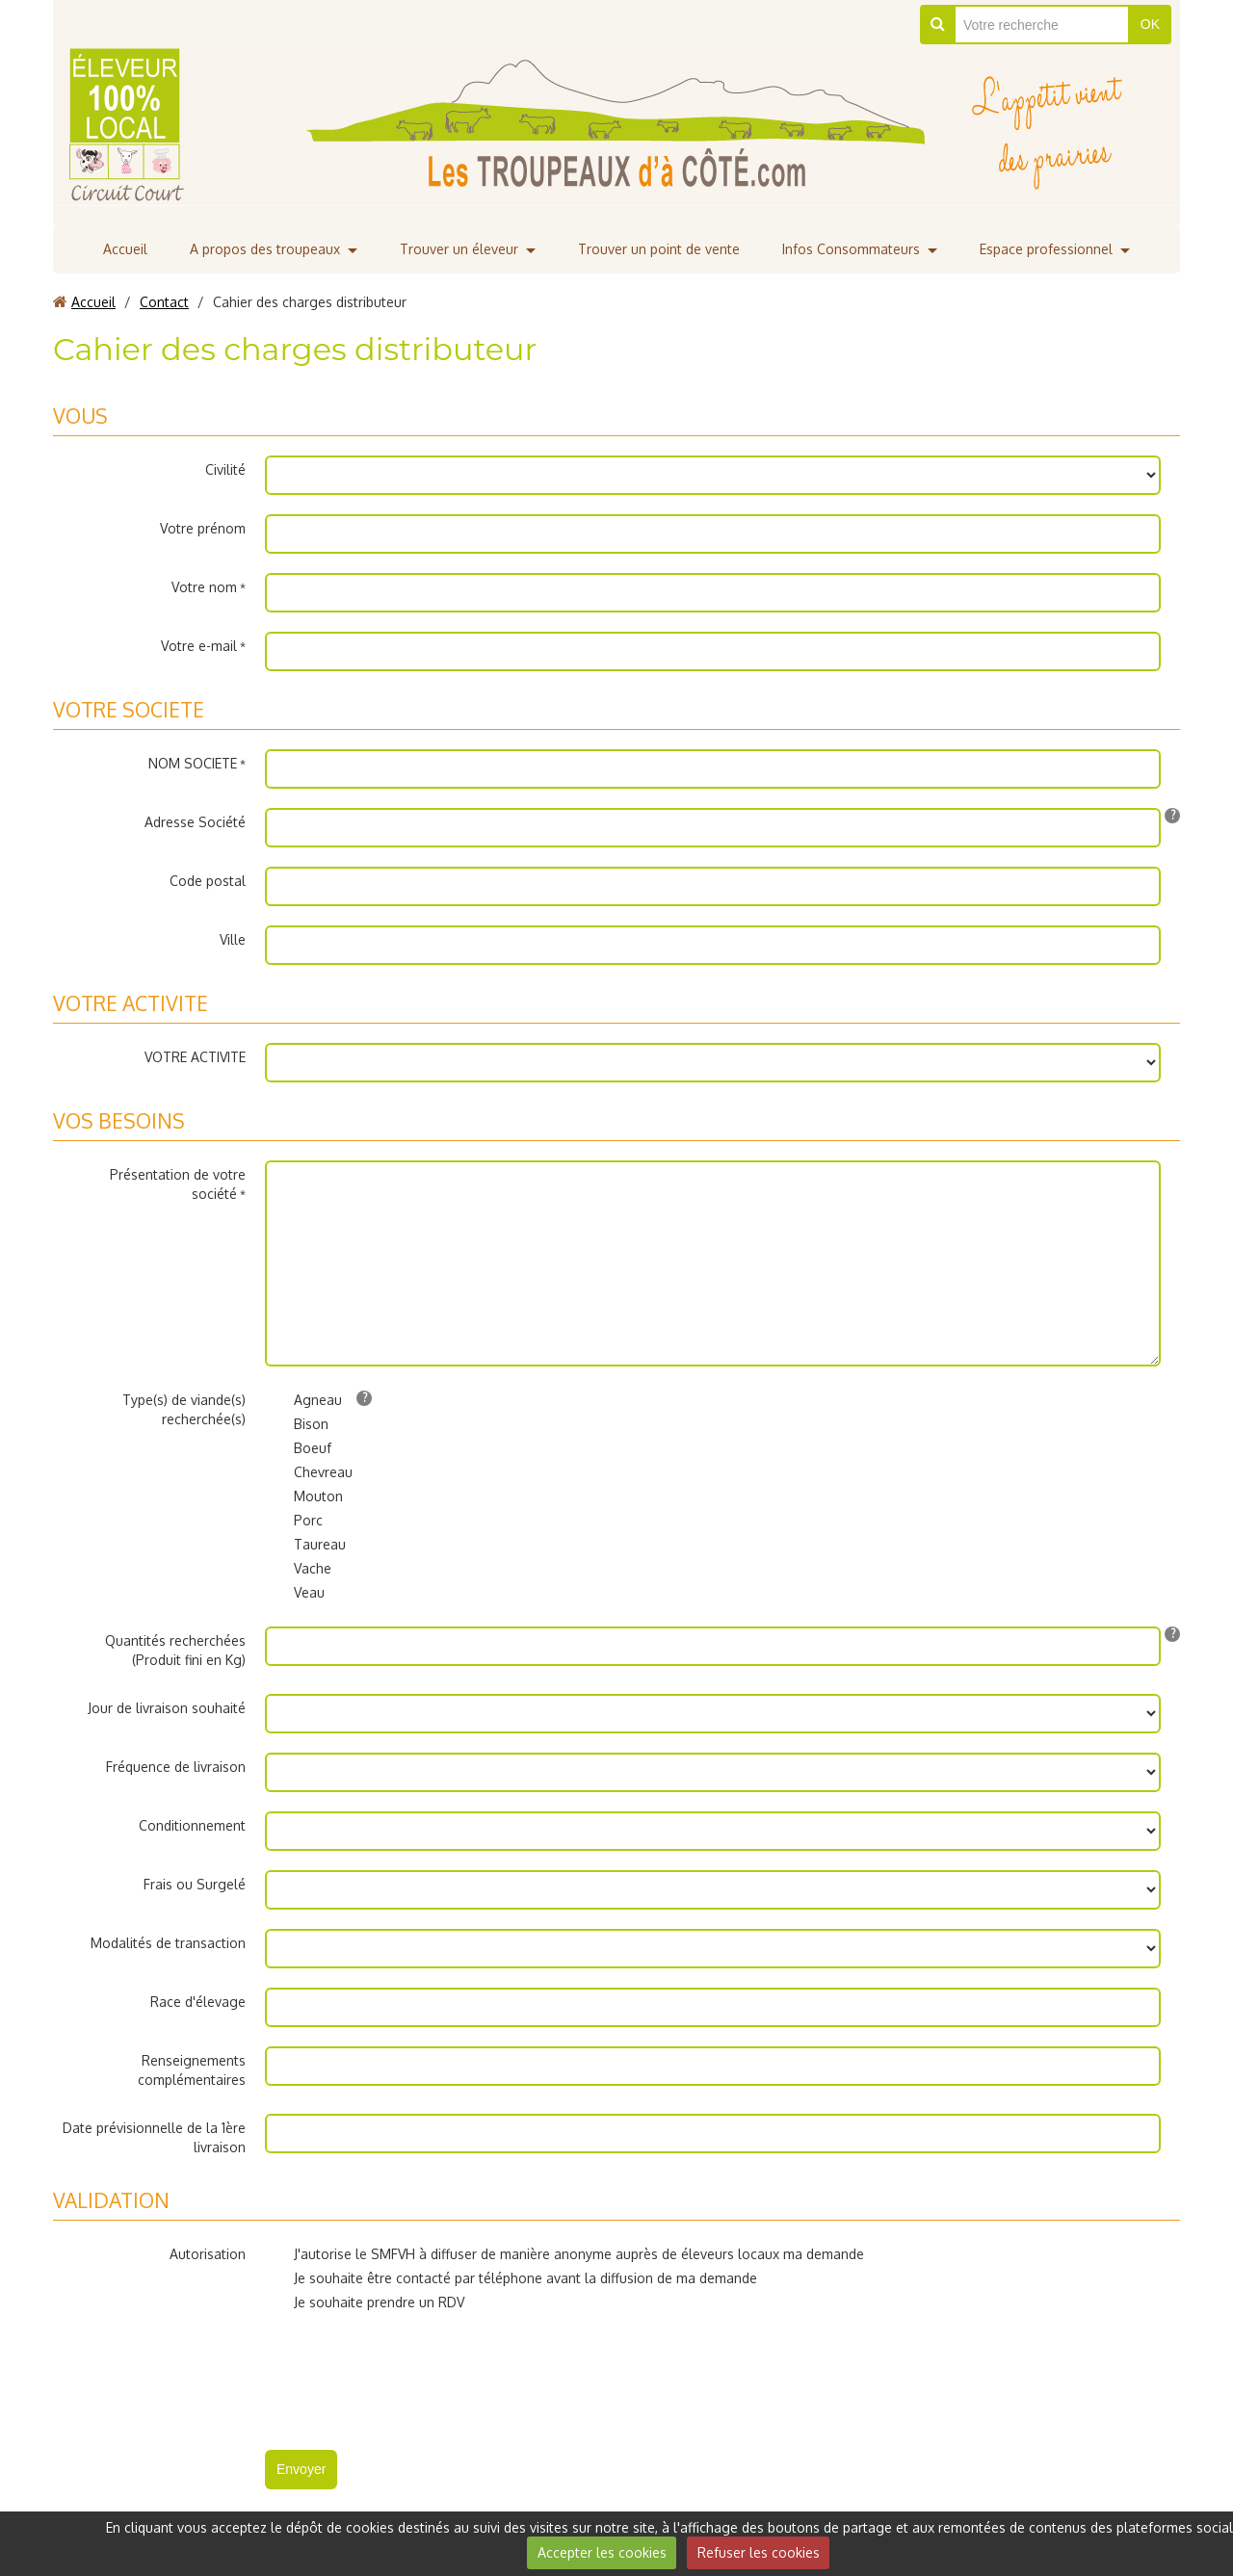 The width and height of the screenshot is (1233, 2576). What do you see at coordinates (303, 1400) in the screenshot?
I see `Agneau` at bounding box center [303, 1400].